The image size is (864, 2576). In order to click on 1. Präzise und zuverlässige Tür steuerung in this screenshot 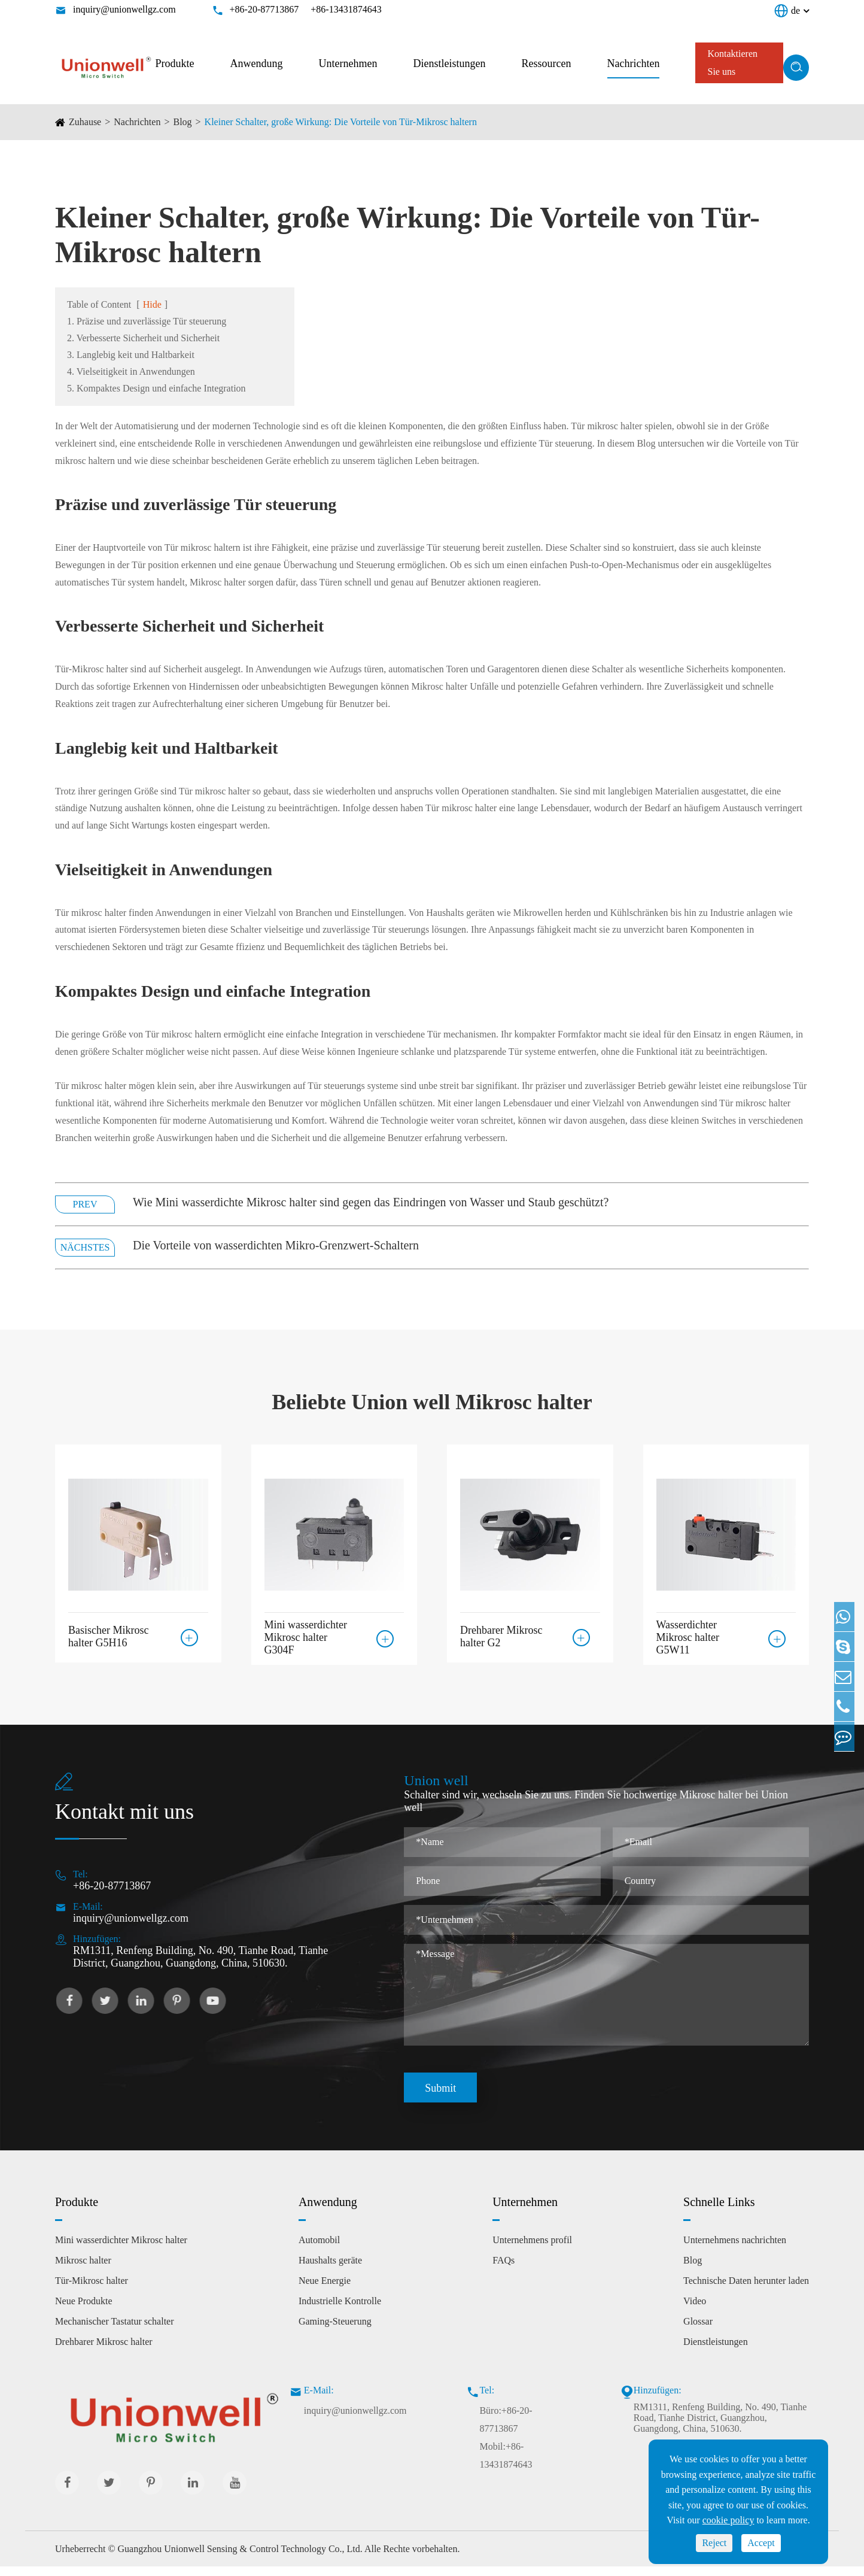, I will do `click(146, 321)`.